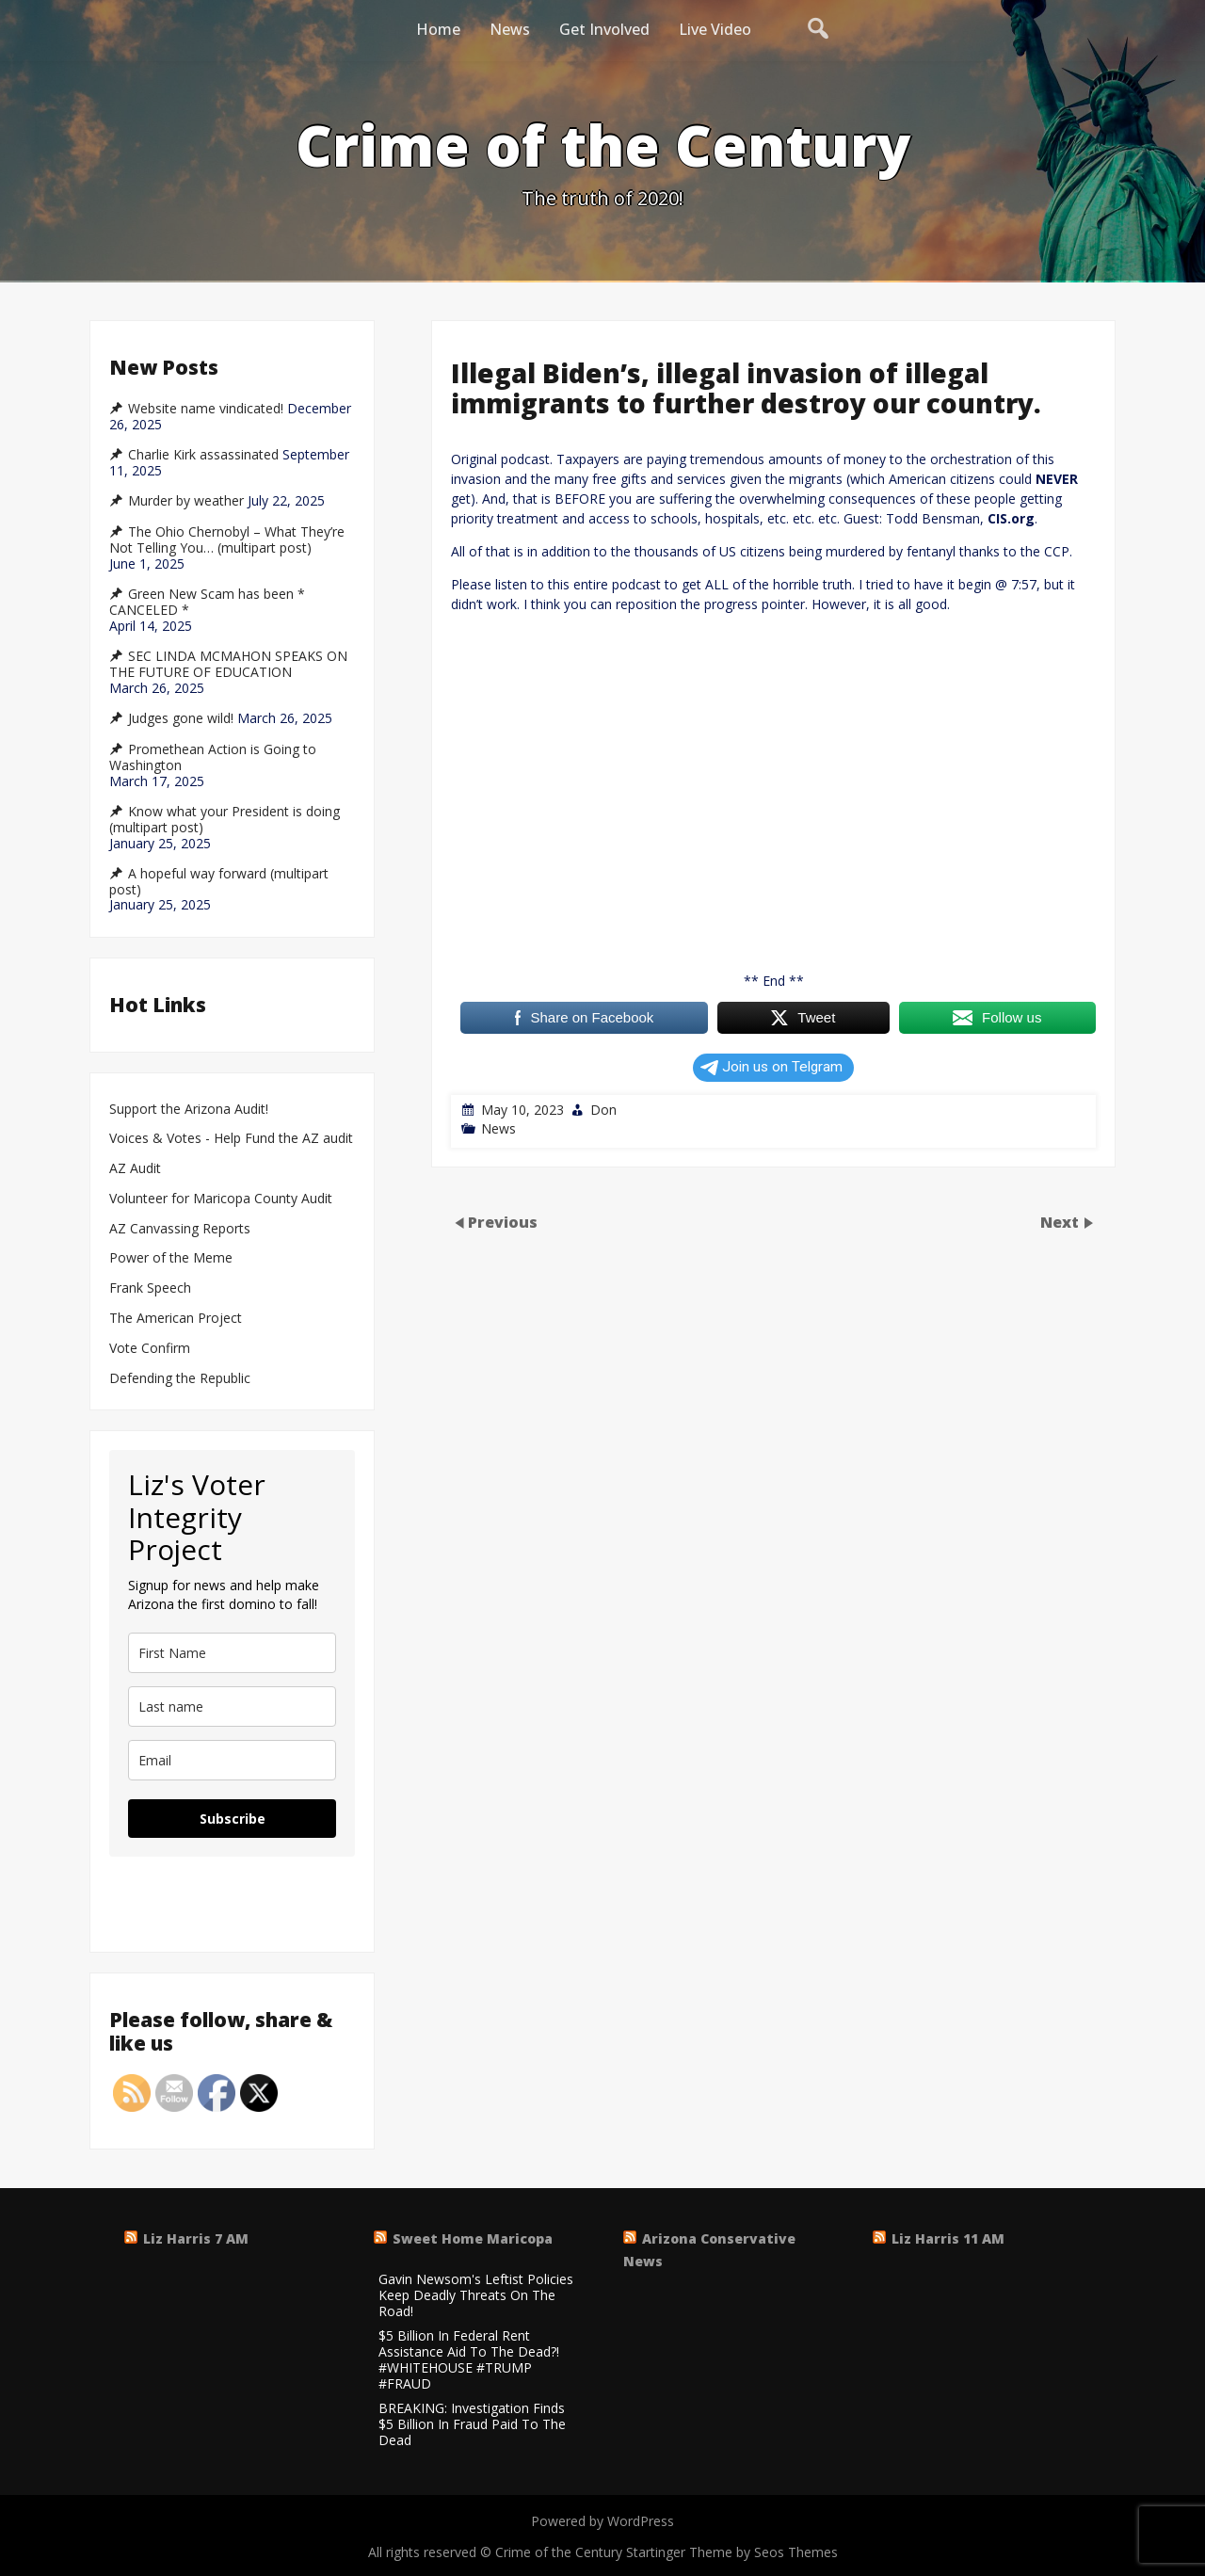 The height and width of the screenshot is (2576, 1205). Describe the element at coordinates (171, 1258) in the screenshot. I see `Power of the Meme` at that location.